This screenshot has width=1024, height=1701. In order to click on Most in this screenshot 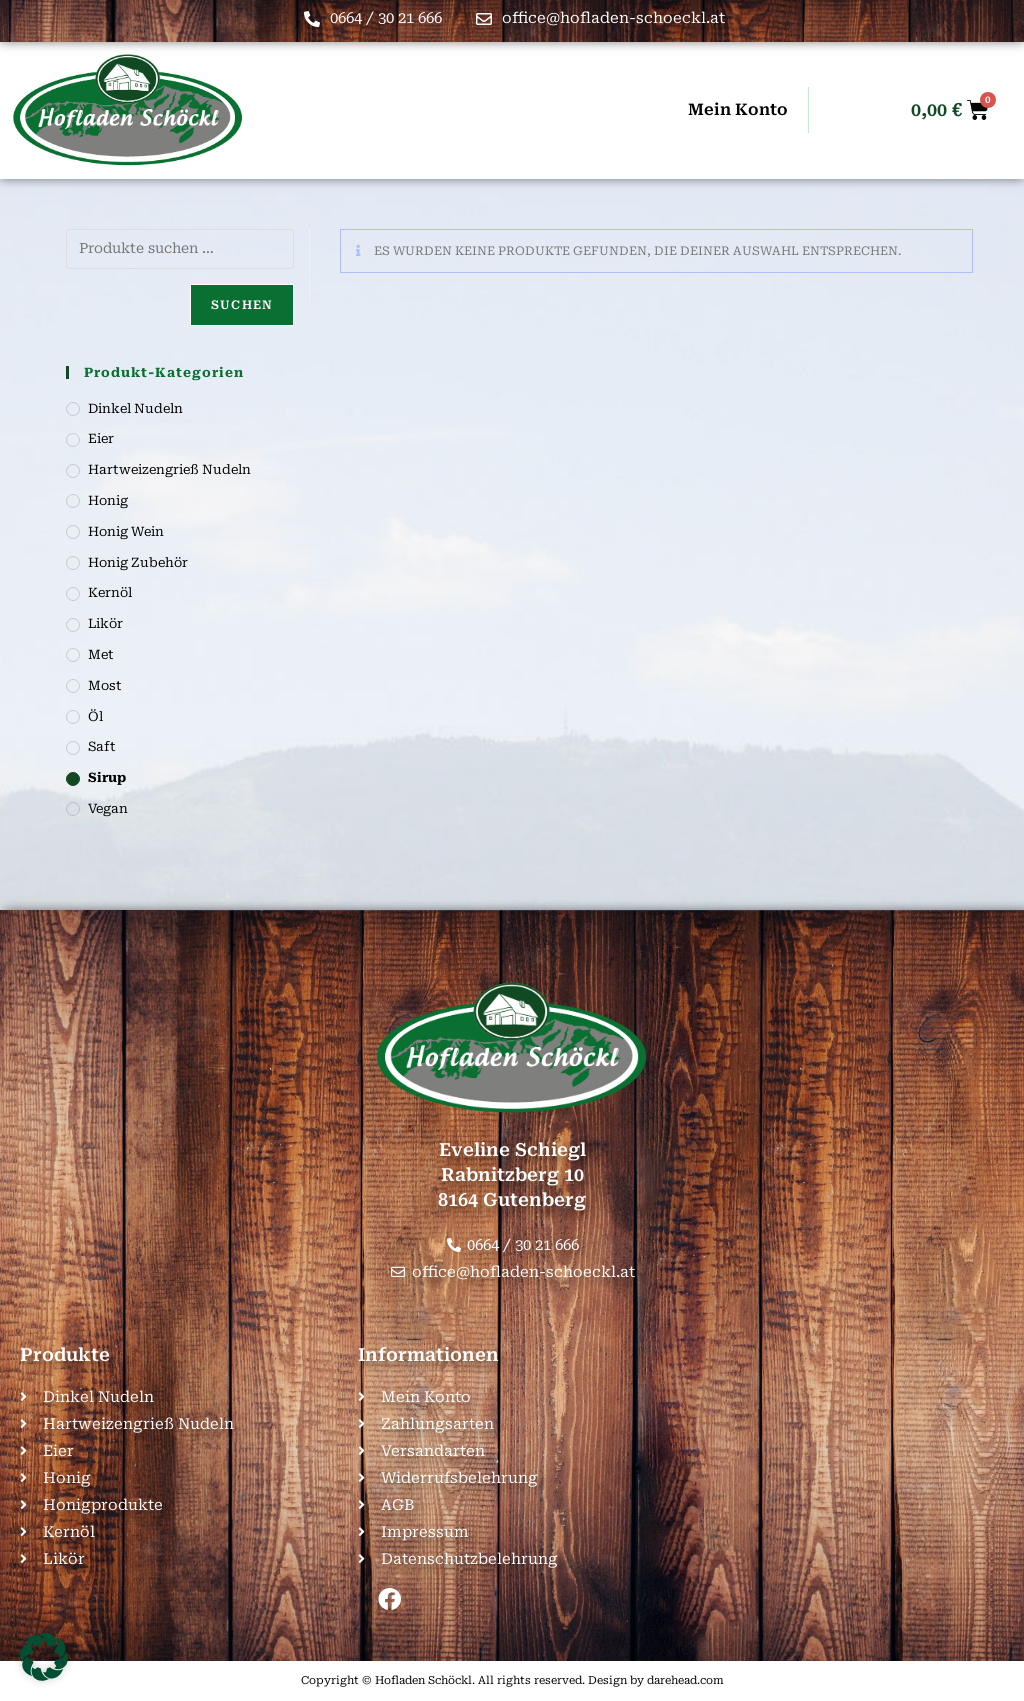, I will do `click(105, 685)`.